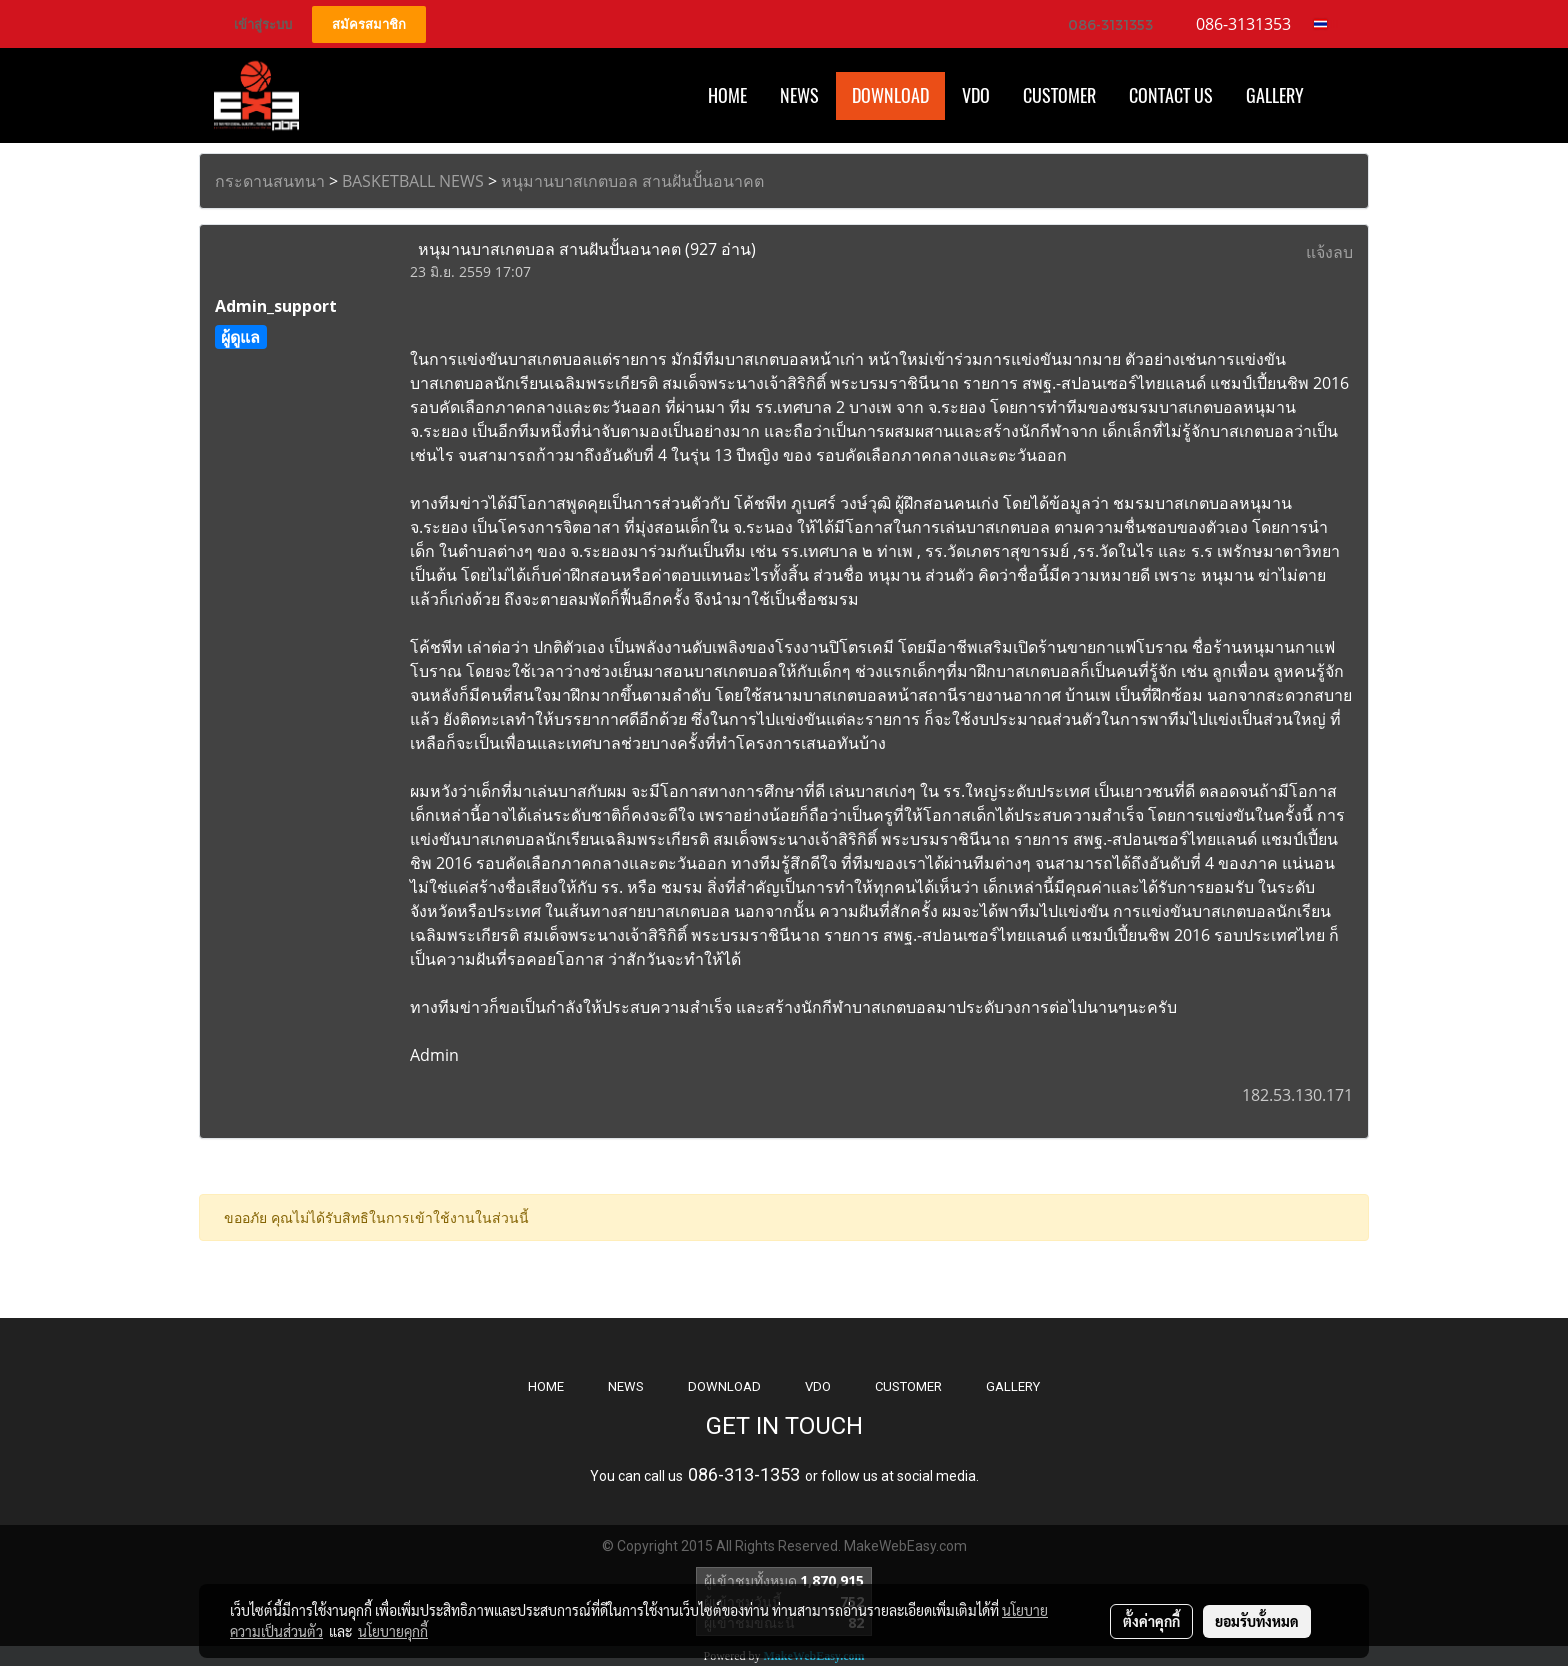 The image size is (1568, 1666). I want to click on หนุมานบาสเกตบอล สานฝันปั้นอนาคต, so click(632, 181).